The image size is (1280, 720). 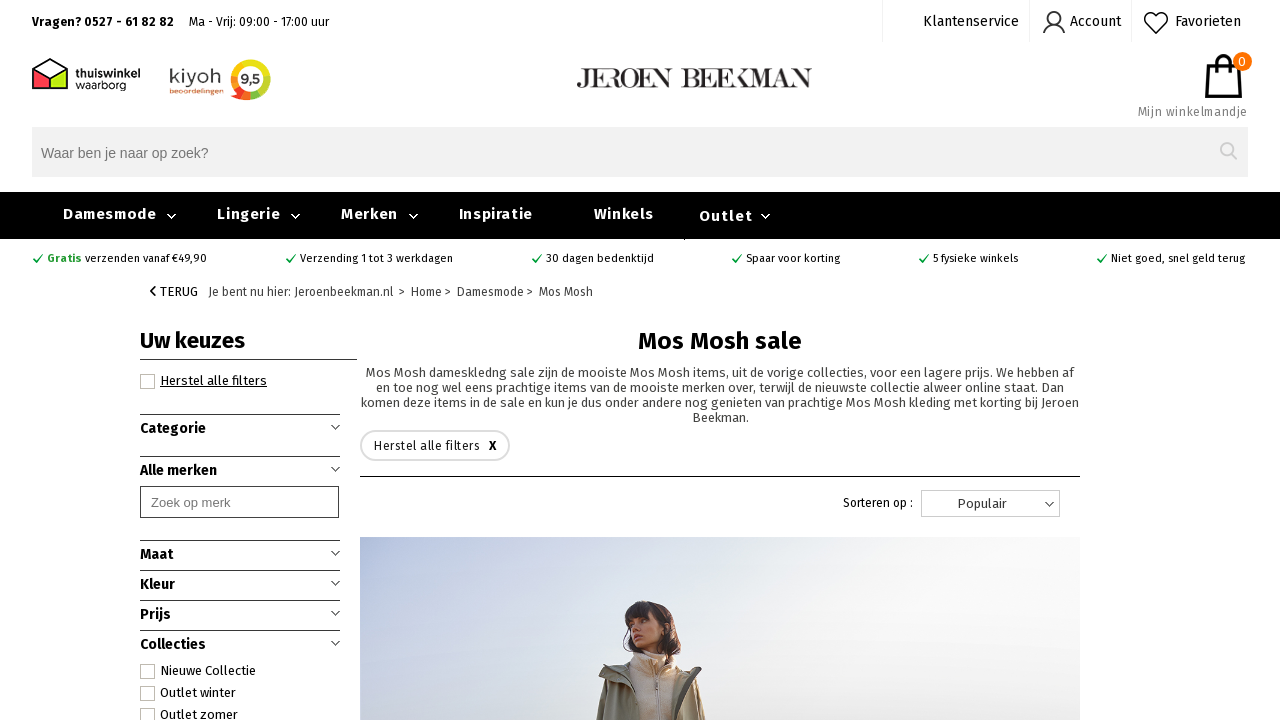 I want to click on Lingerie, so click(x=248, y=214).